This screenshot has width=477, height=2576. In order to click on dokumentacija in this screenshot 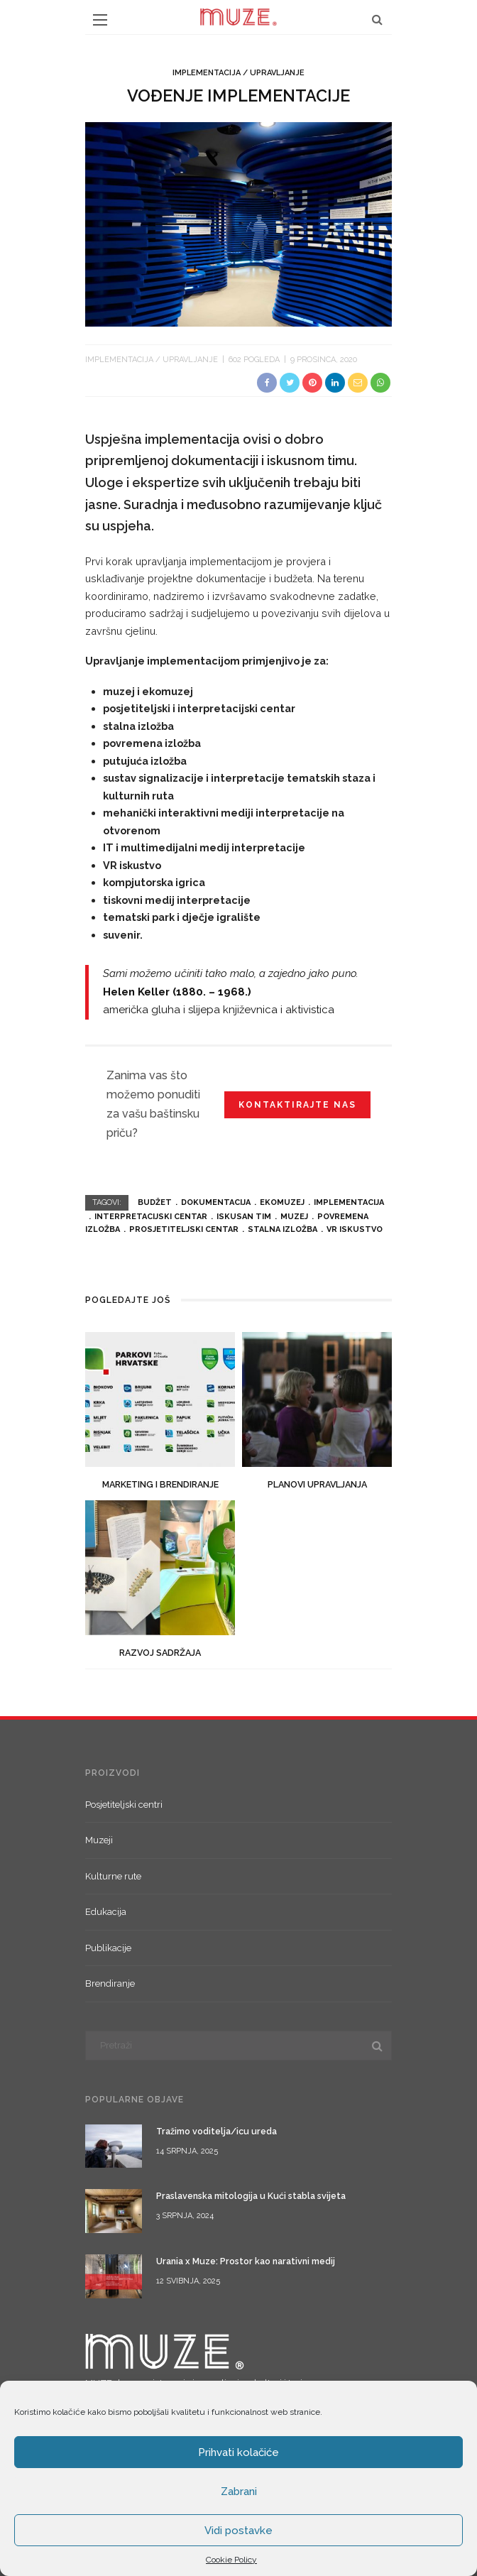, I will do `click(216, 1202)`.